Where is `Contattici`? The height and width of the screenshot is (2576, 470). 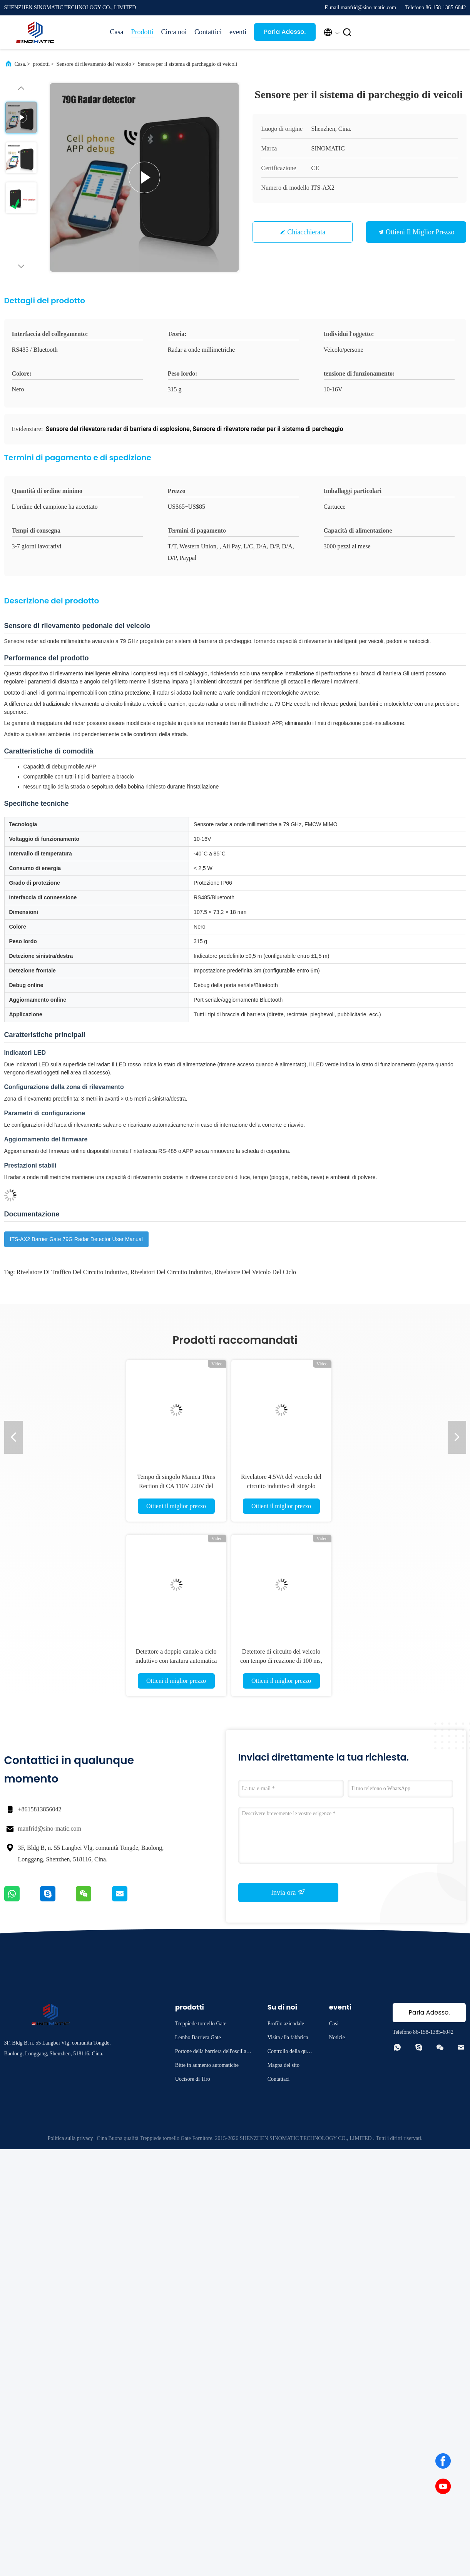 Contattici is located at coordinates (208, 32).